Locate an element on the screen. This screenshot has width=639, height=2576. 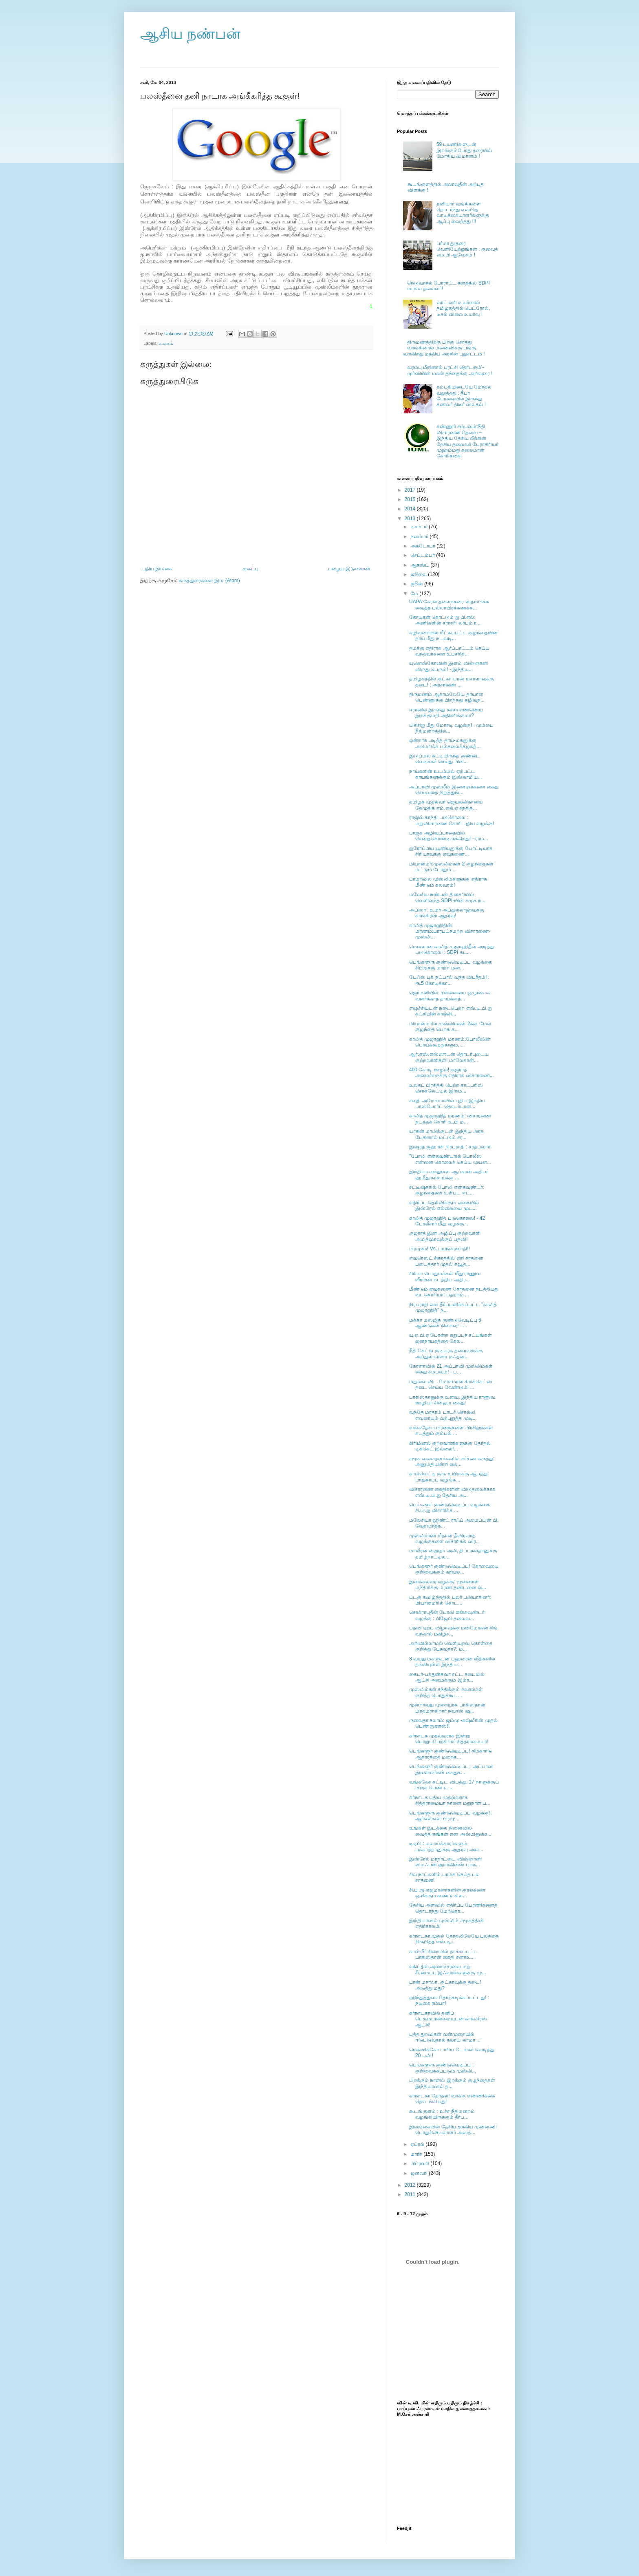
யாசின் மாலிக்குடன் இந்திய அரசு பேசினால் மட்டும் சர... is located at coordinates (446, 1134).